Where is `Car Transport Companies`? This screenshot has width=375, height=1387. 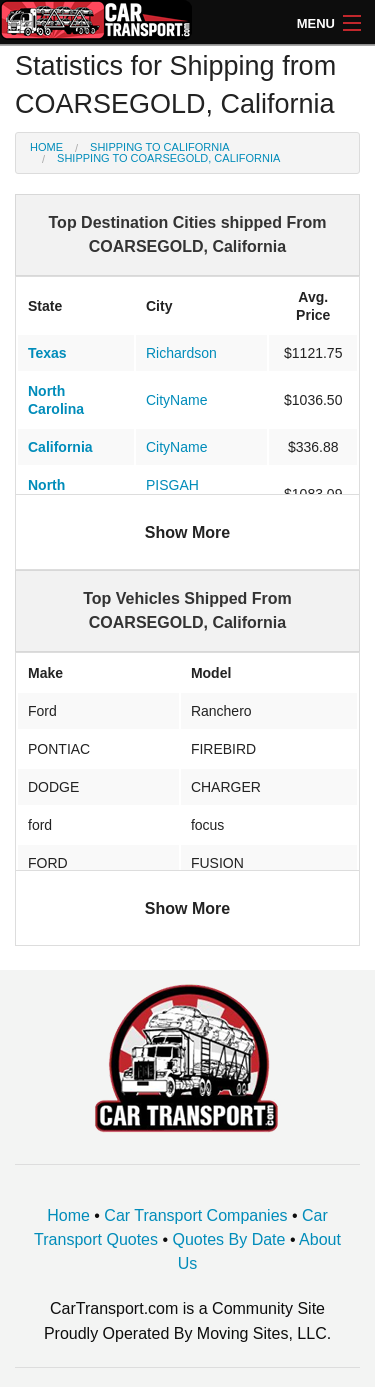 Car Transport Companies is located at coordinates (195, 1215).